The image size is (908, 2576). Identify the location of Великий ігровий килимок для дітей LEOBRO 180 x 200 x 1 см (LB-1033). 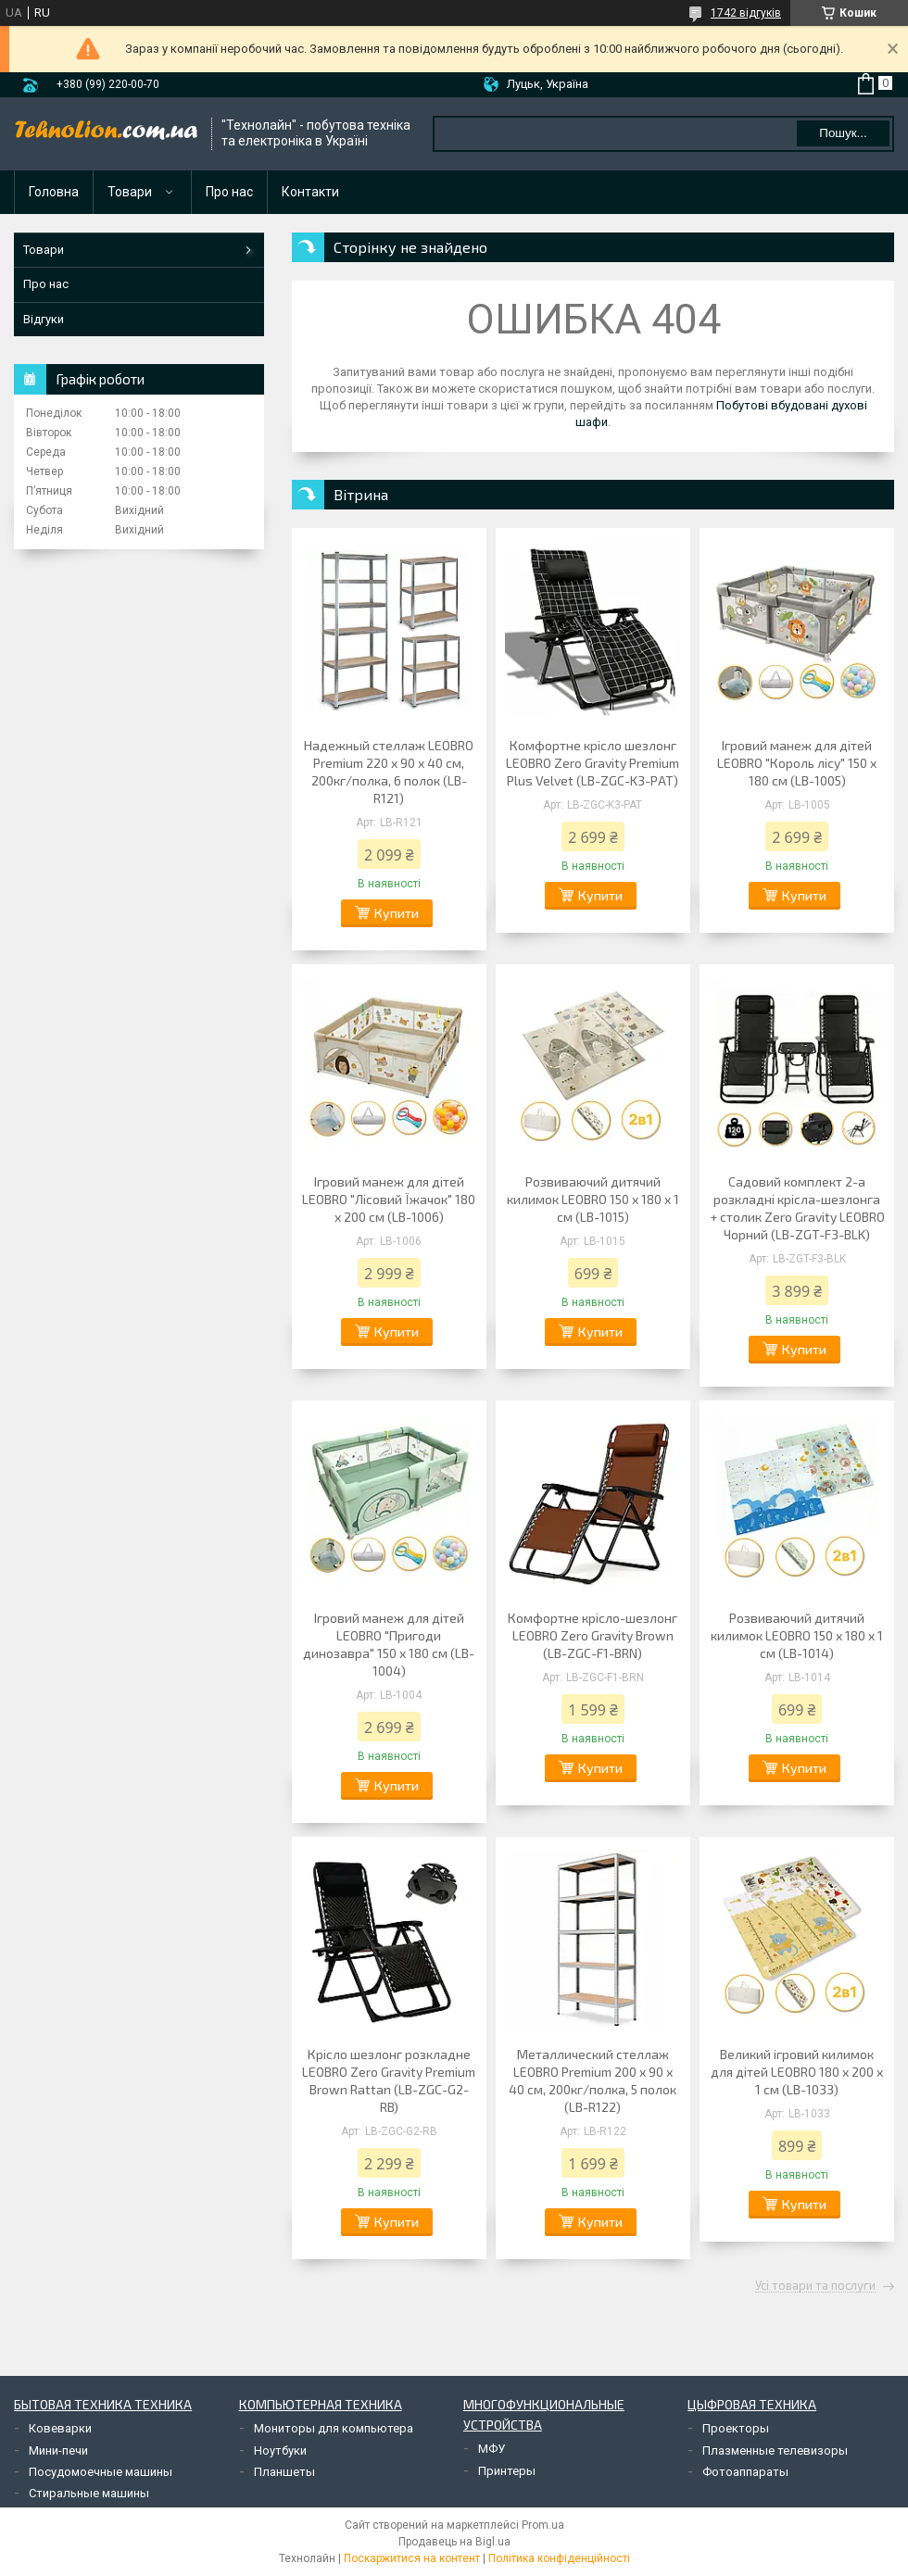
(797, 2071).